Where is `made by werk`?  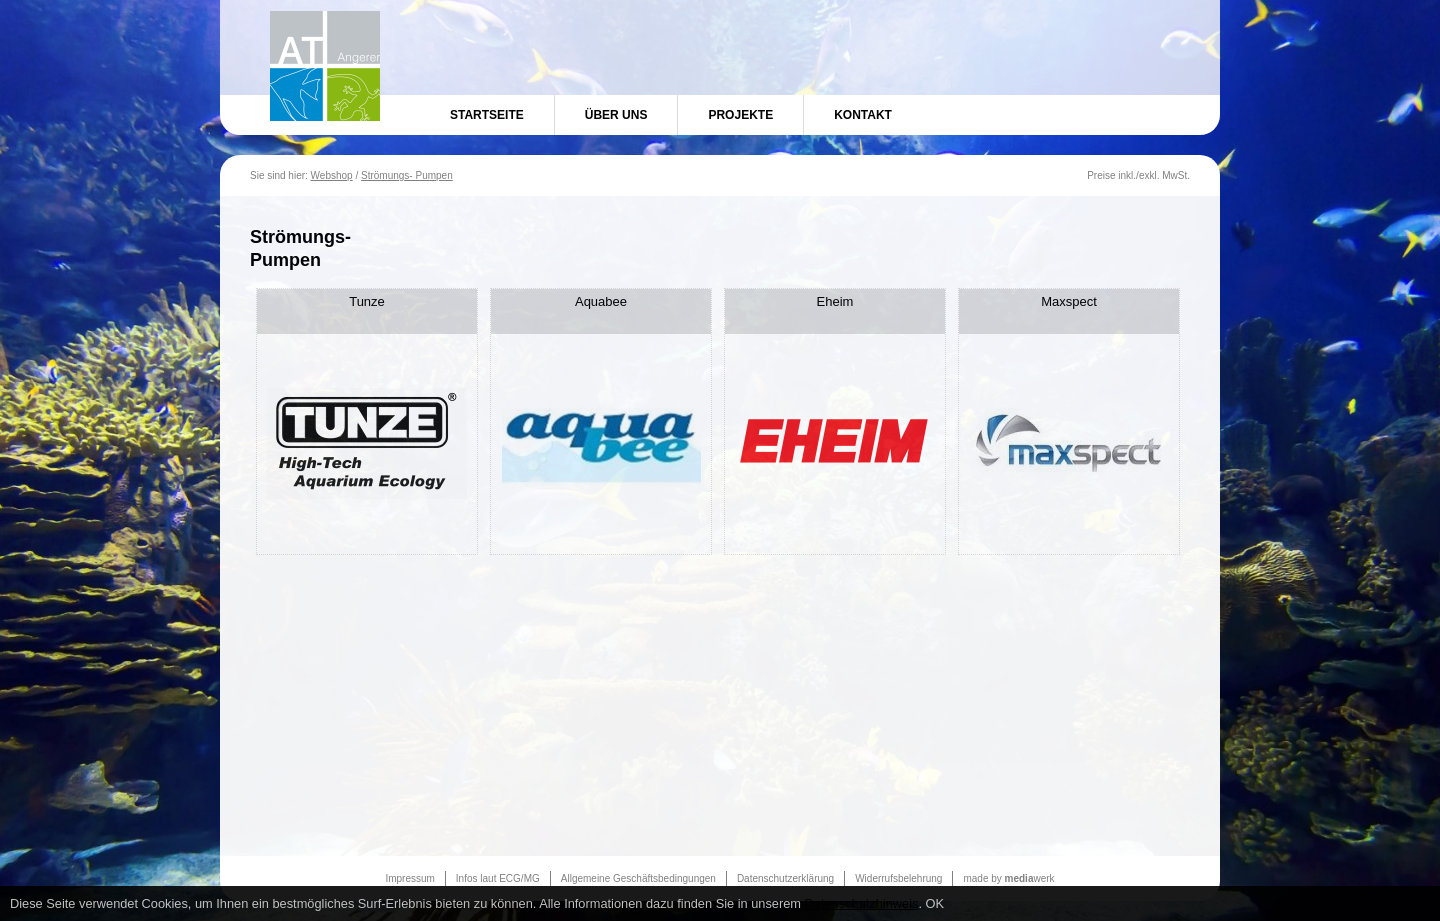 made by werk is located at coordinates (1008, 878).